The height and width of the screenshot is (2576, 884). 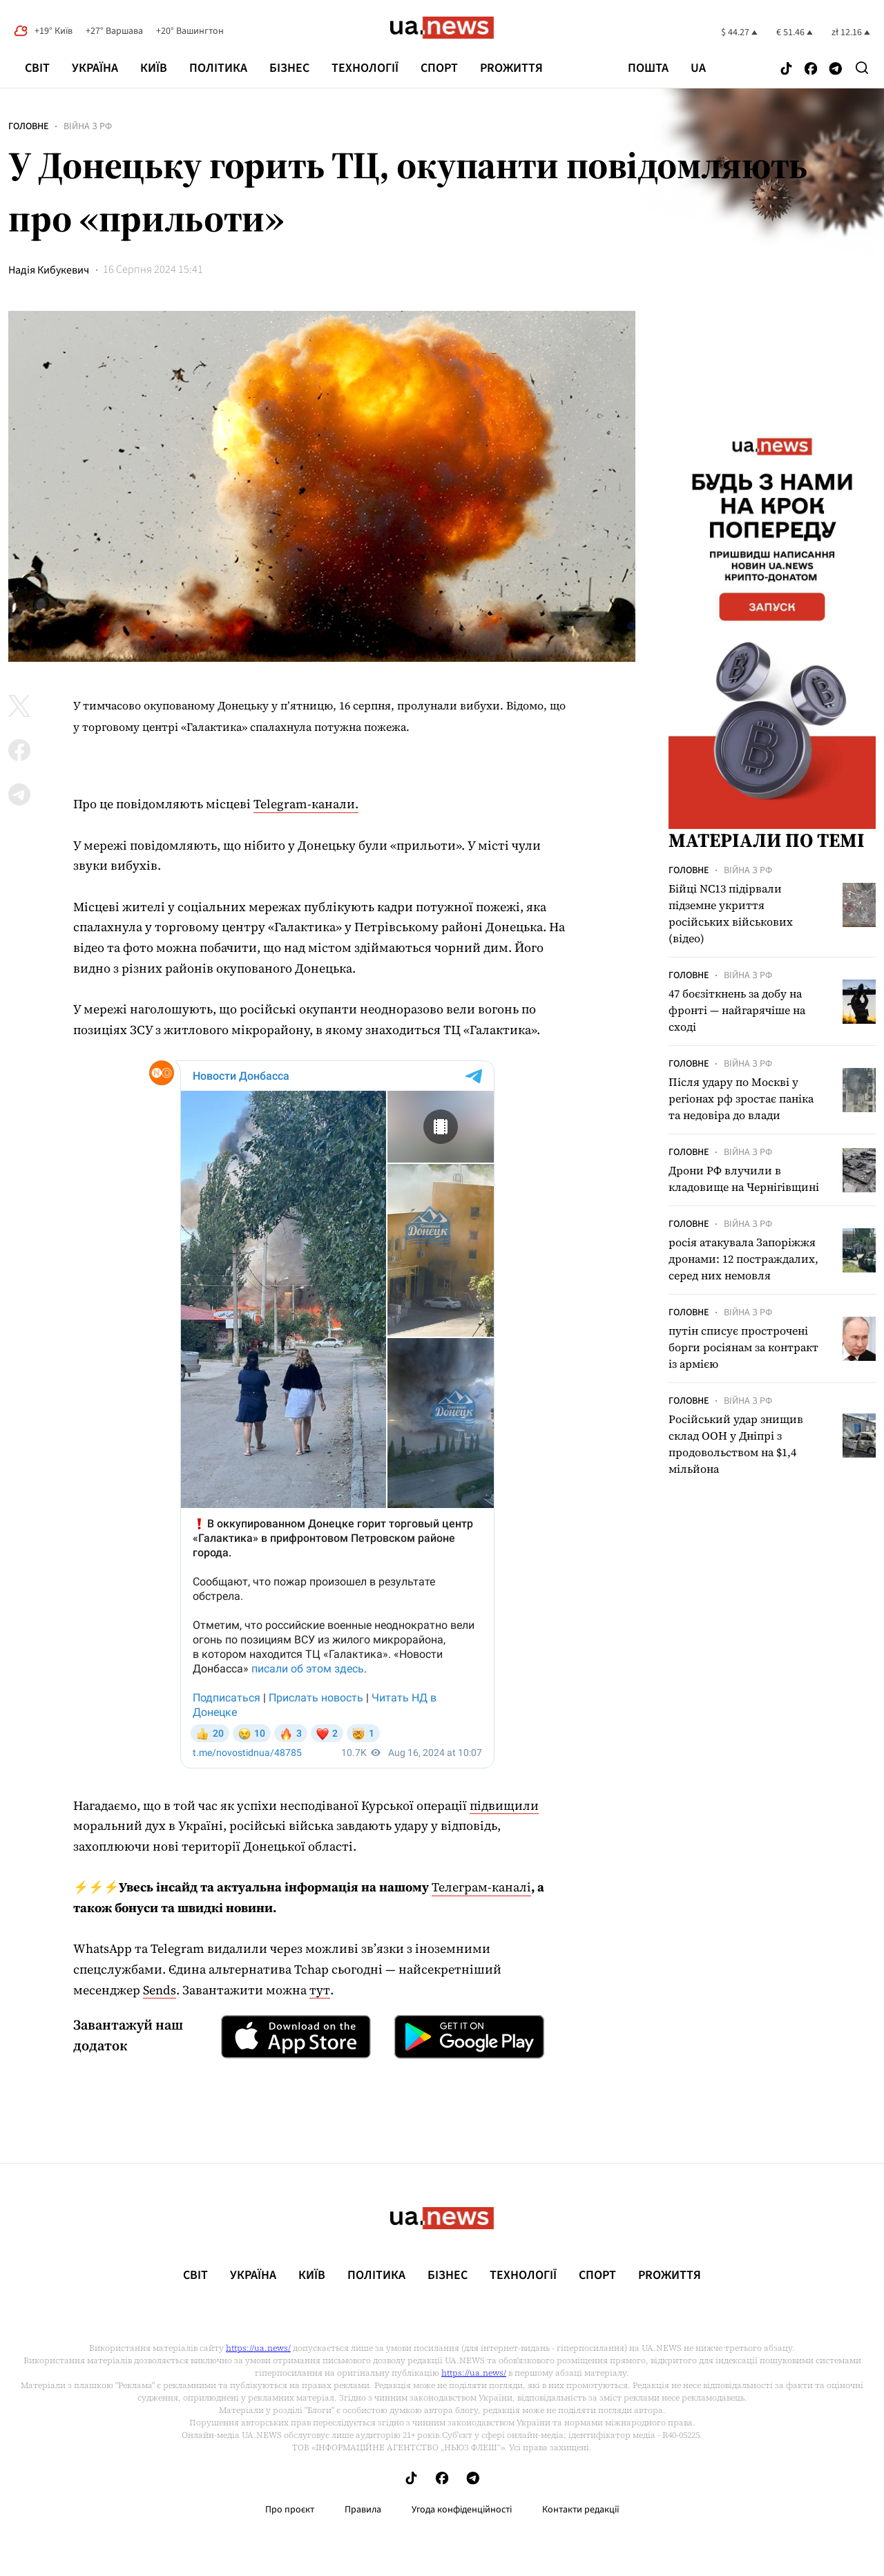 What do you see at coordinates (319, 1989) in the screenshot?
I see `тут` at bounding box center [319, 1989].